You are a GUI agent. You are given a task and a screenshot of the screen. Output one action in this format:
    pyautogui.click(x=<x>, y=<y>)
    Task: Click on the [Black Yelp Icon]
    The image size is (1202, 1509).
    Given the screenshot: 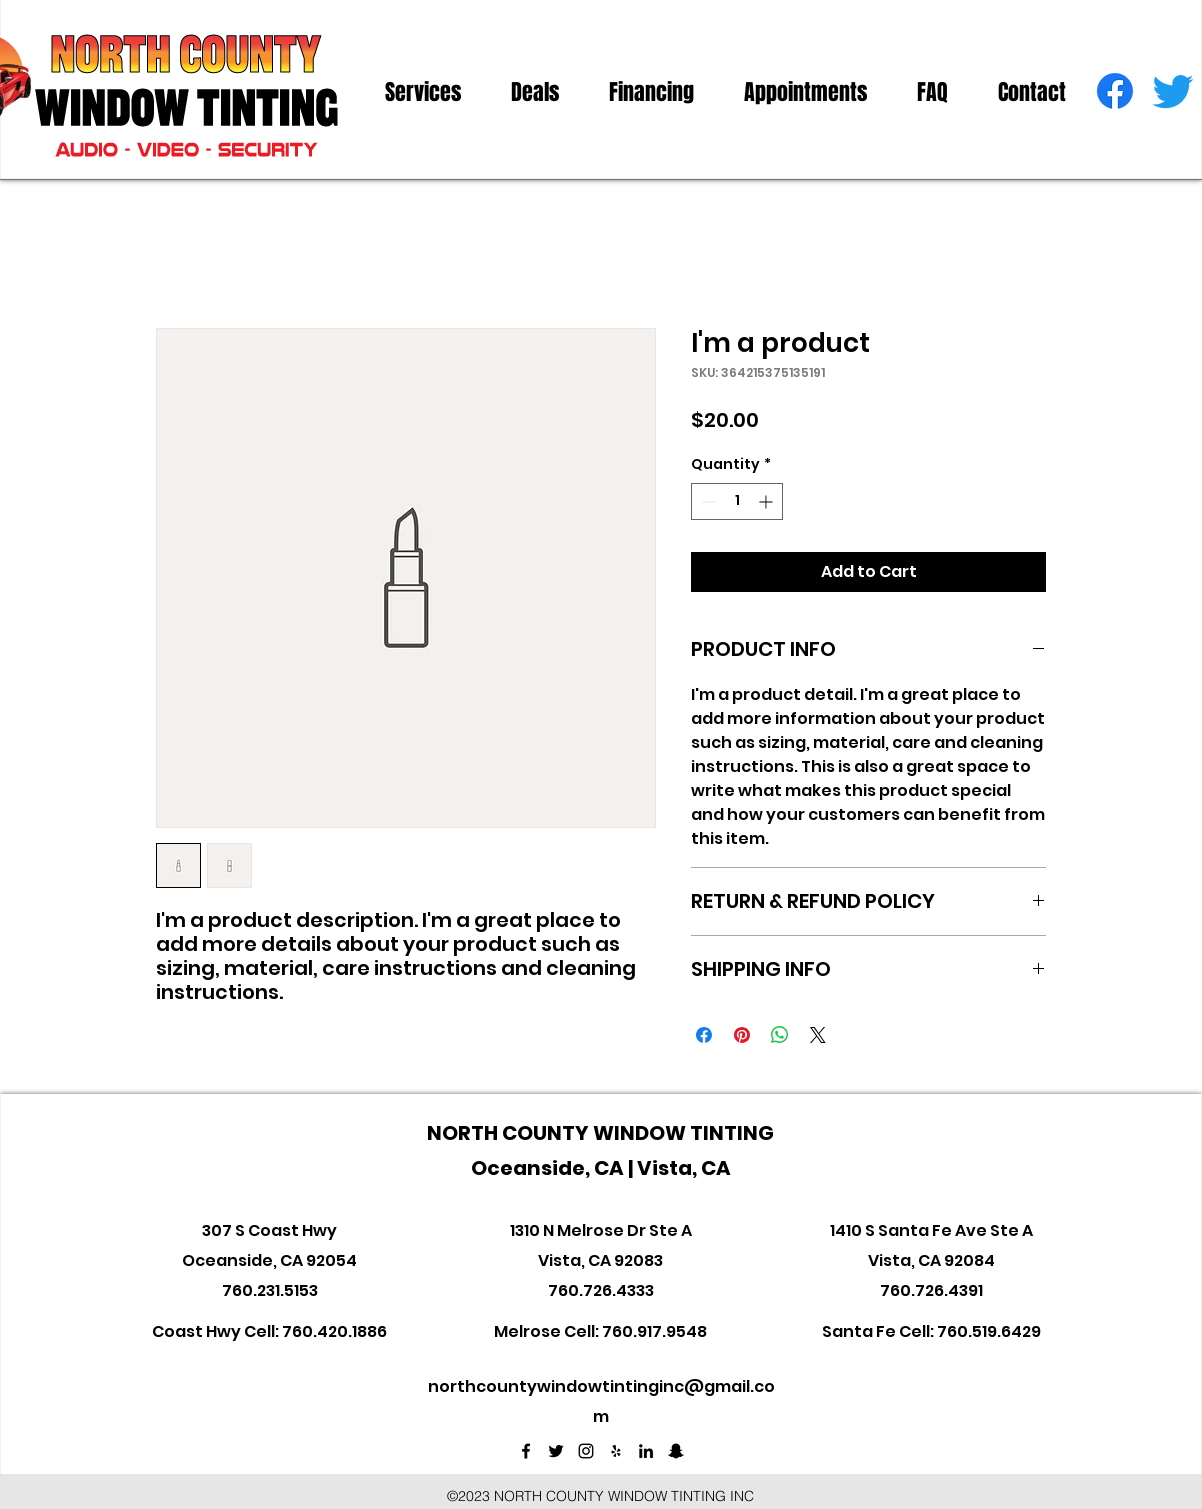 What is the action you would take?
    pyautogui.click(x=616, y=1451)
    